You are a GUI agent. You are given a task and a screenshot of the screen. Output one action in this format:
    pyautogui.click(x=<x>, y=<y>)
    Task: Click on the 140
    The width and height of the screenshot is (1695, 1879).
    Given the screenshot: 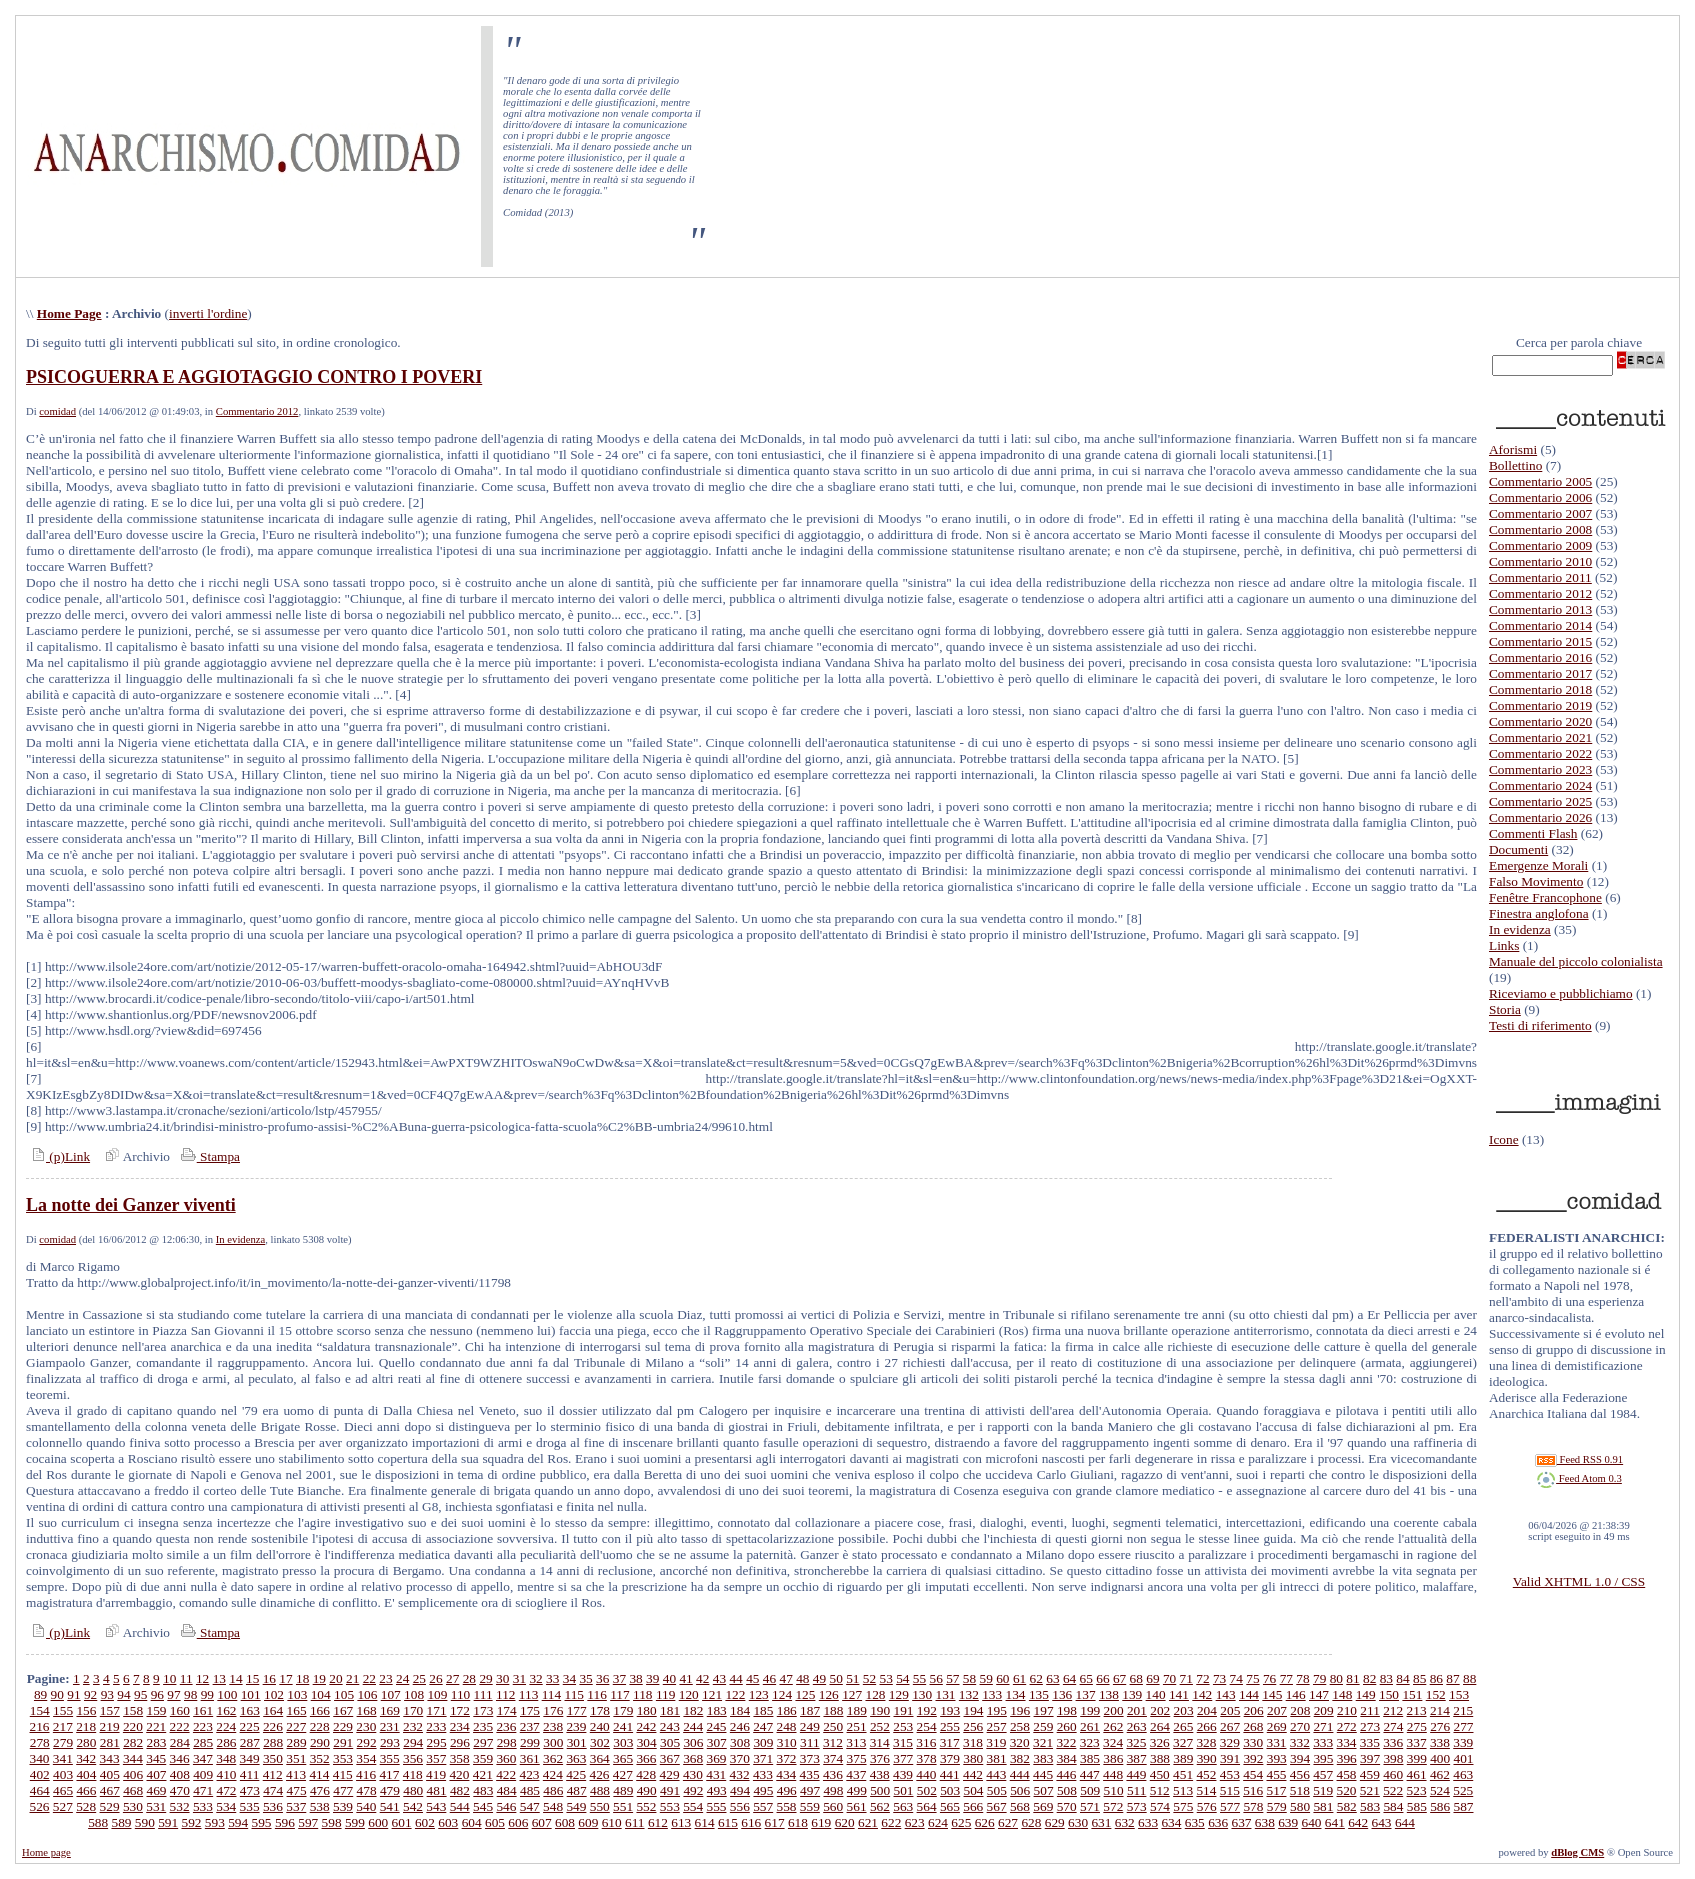 What is the action you would take?
    pyautogui.click(x=1156, y=1694)
    